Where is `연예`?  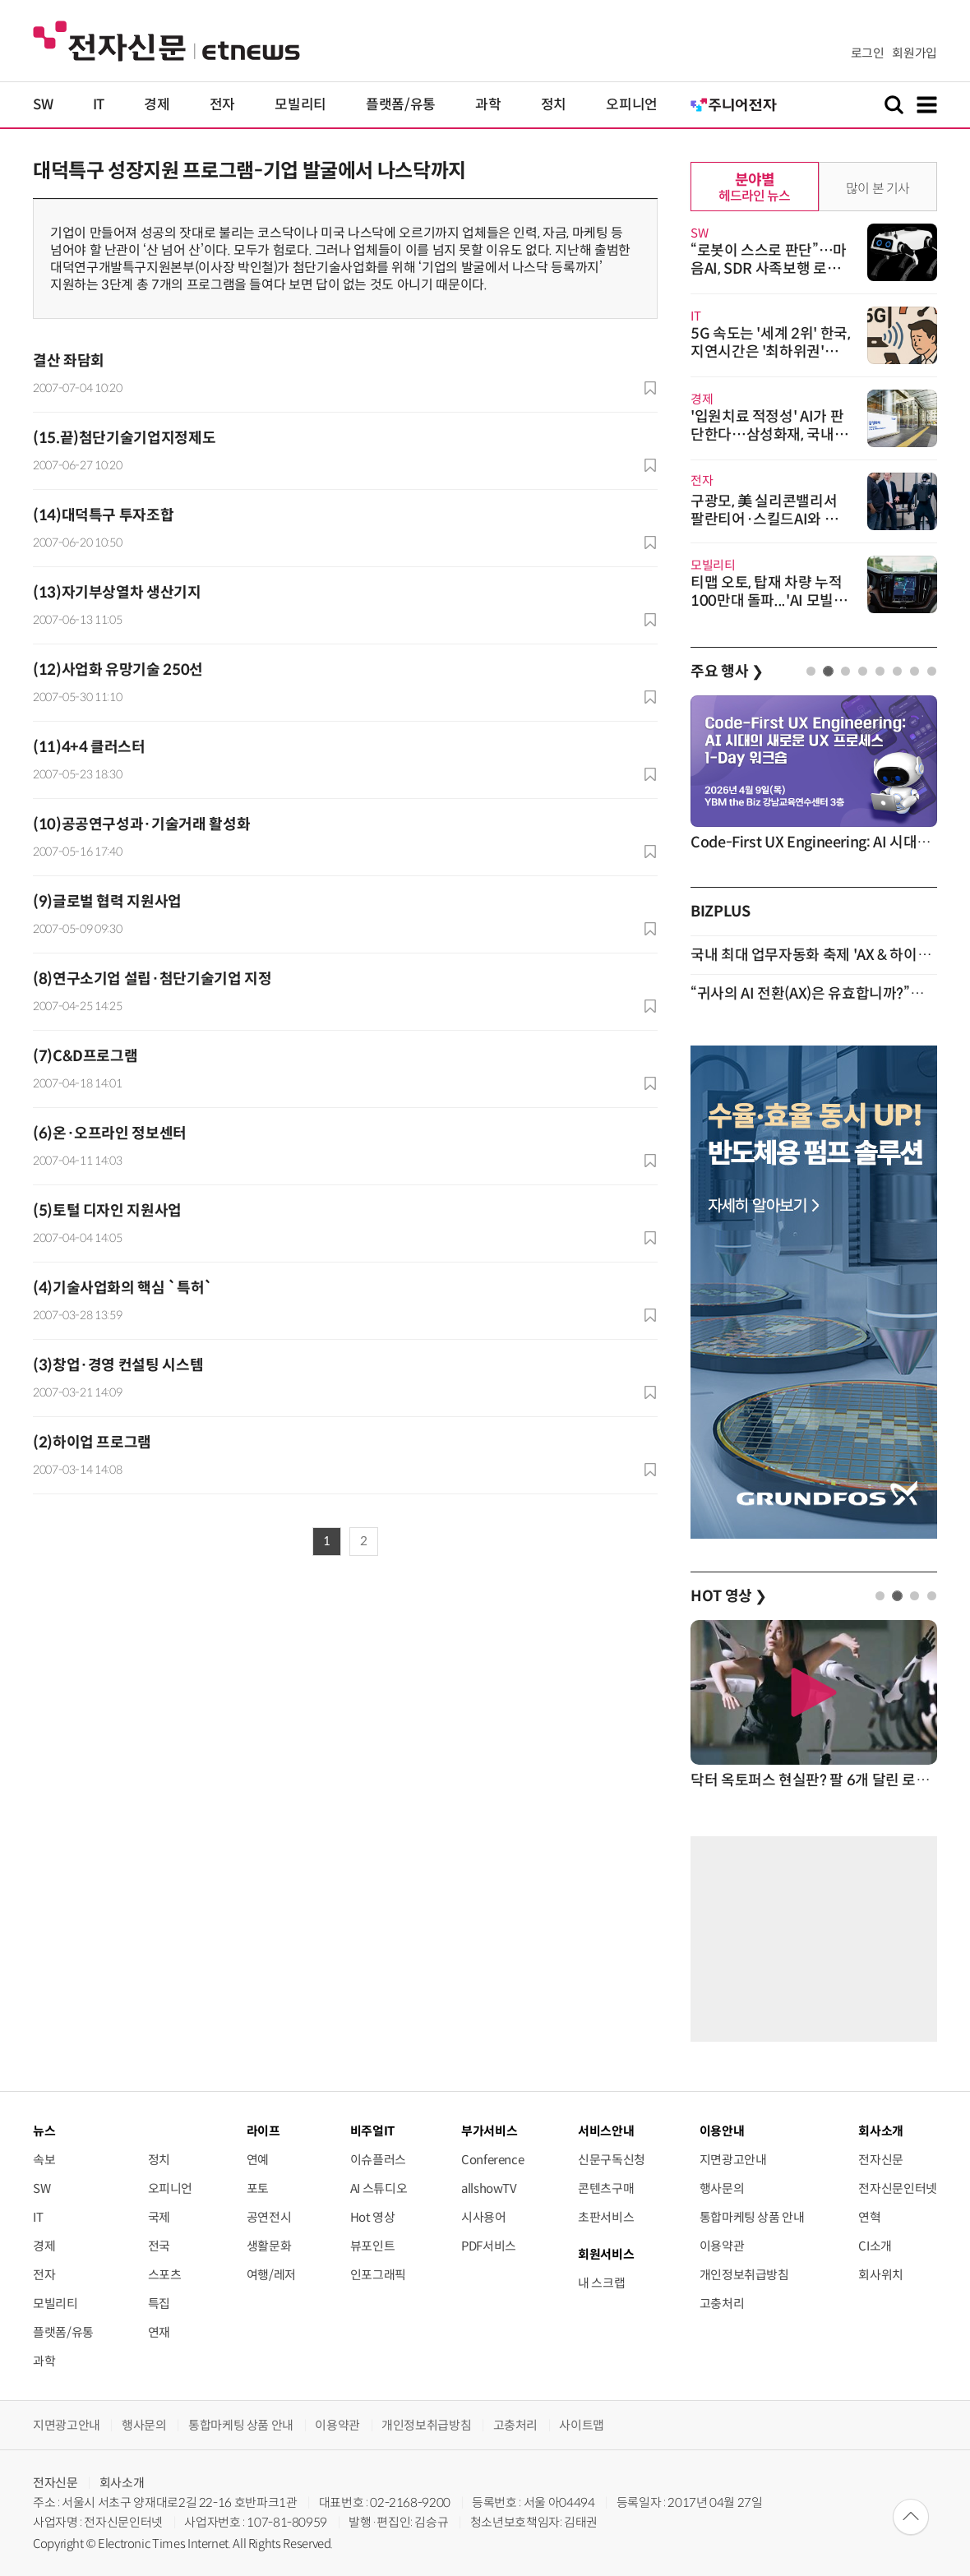
연예 is located at coordinates (258, 2159).